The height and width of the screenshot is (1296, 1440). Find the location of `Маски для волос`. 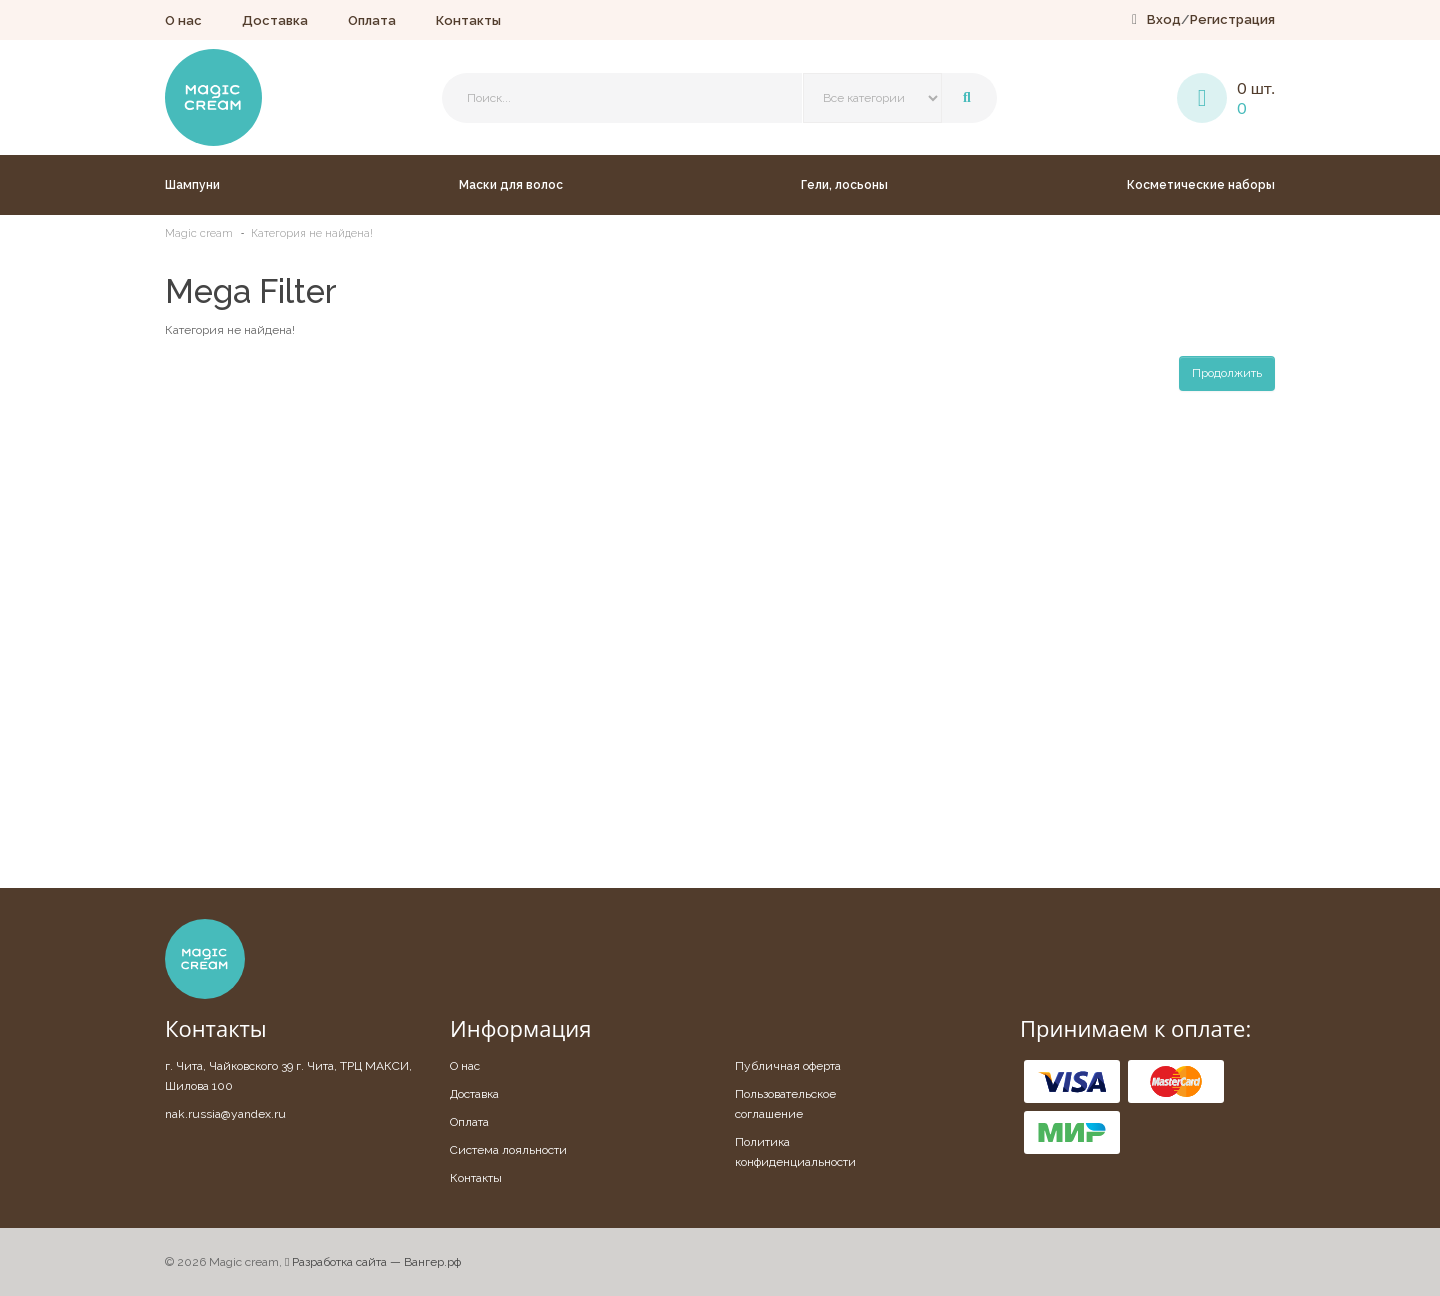

Маски для волос is located at coordinates (511, 185).